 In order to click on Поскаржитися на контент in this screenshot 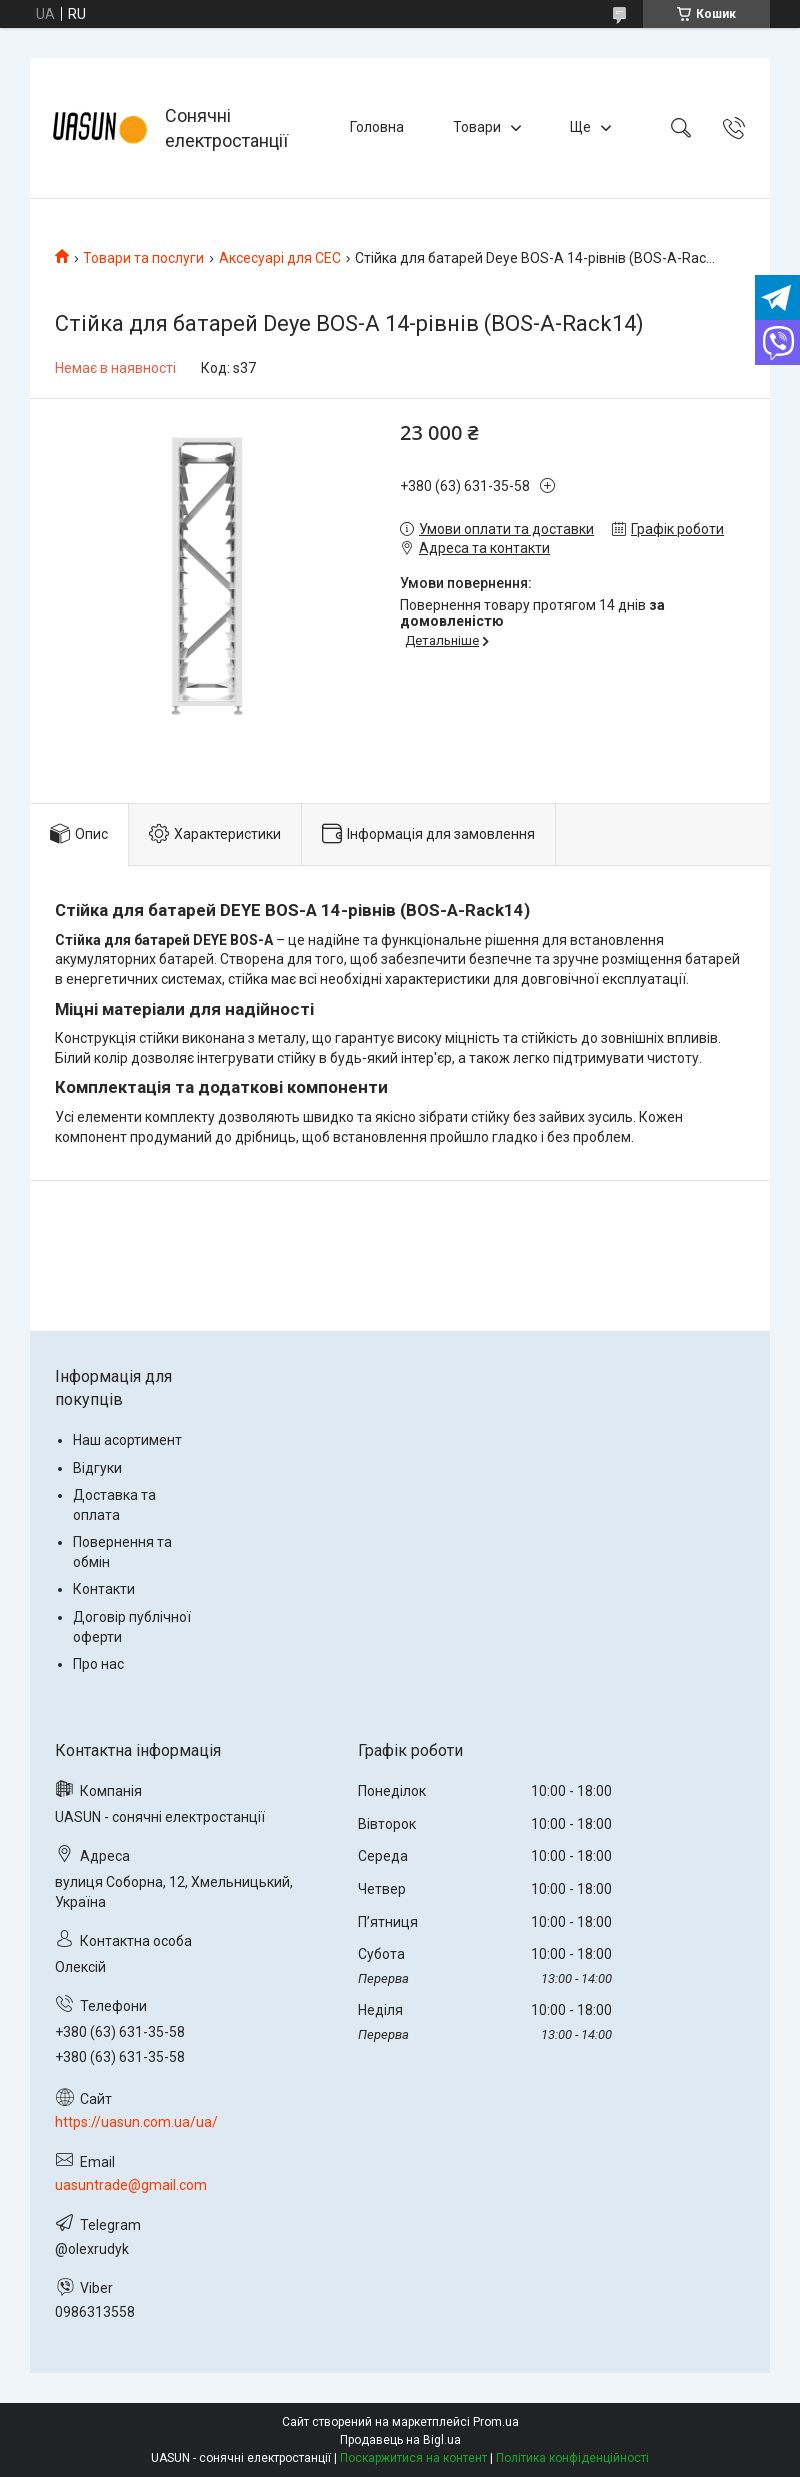, I will do `click(413, 2458)`.